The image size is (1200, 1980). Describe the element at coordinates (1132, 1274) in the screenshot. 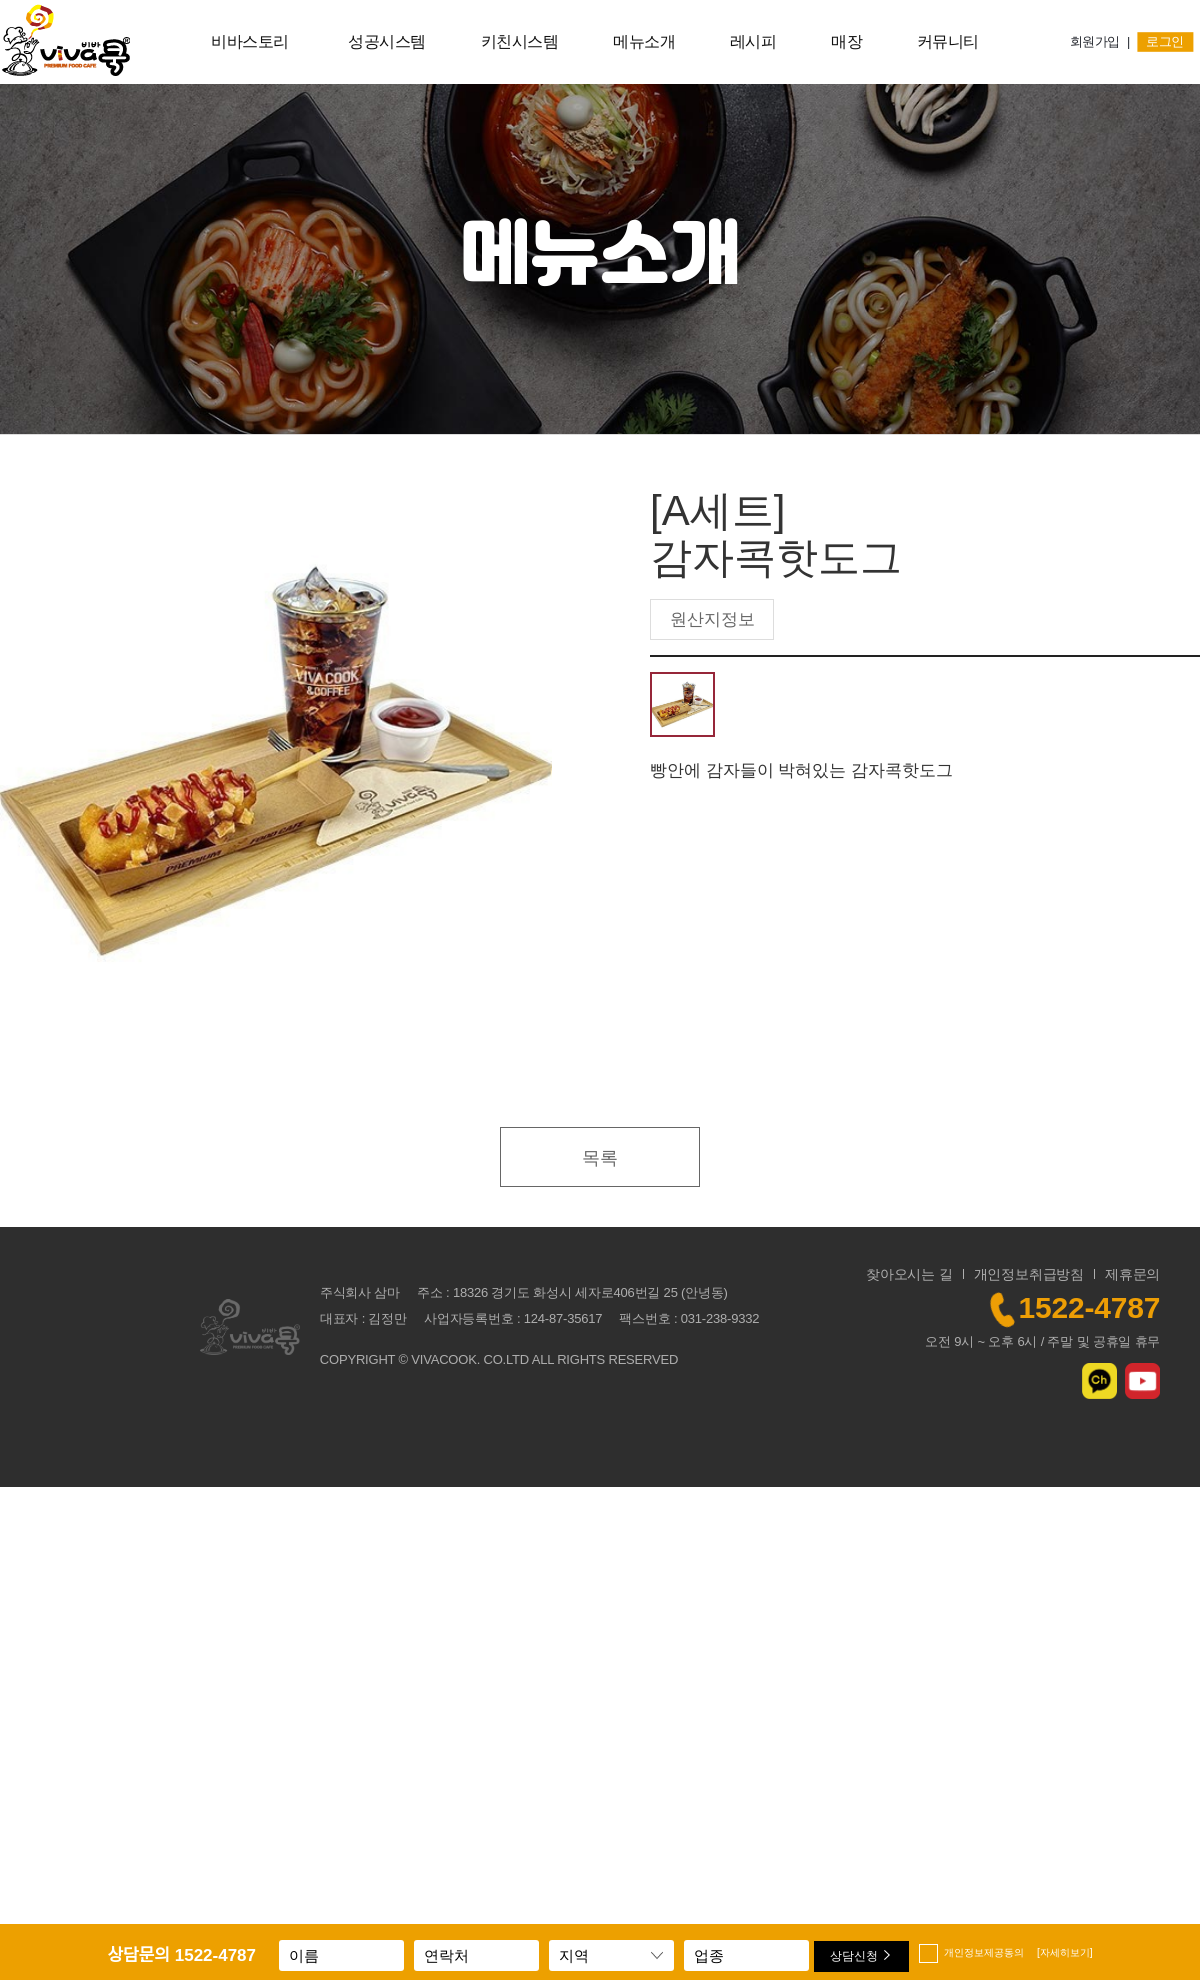

I see `제휴문의` at that location.